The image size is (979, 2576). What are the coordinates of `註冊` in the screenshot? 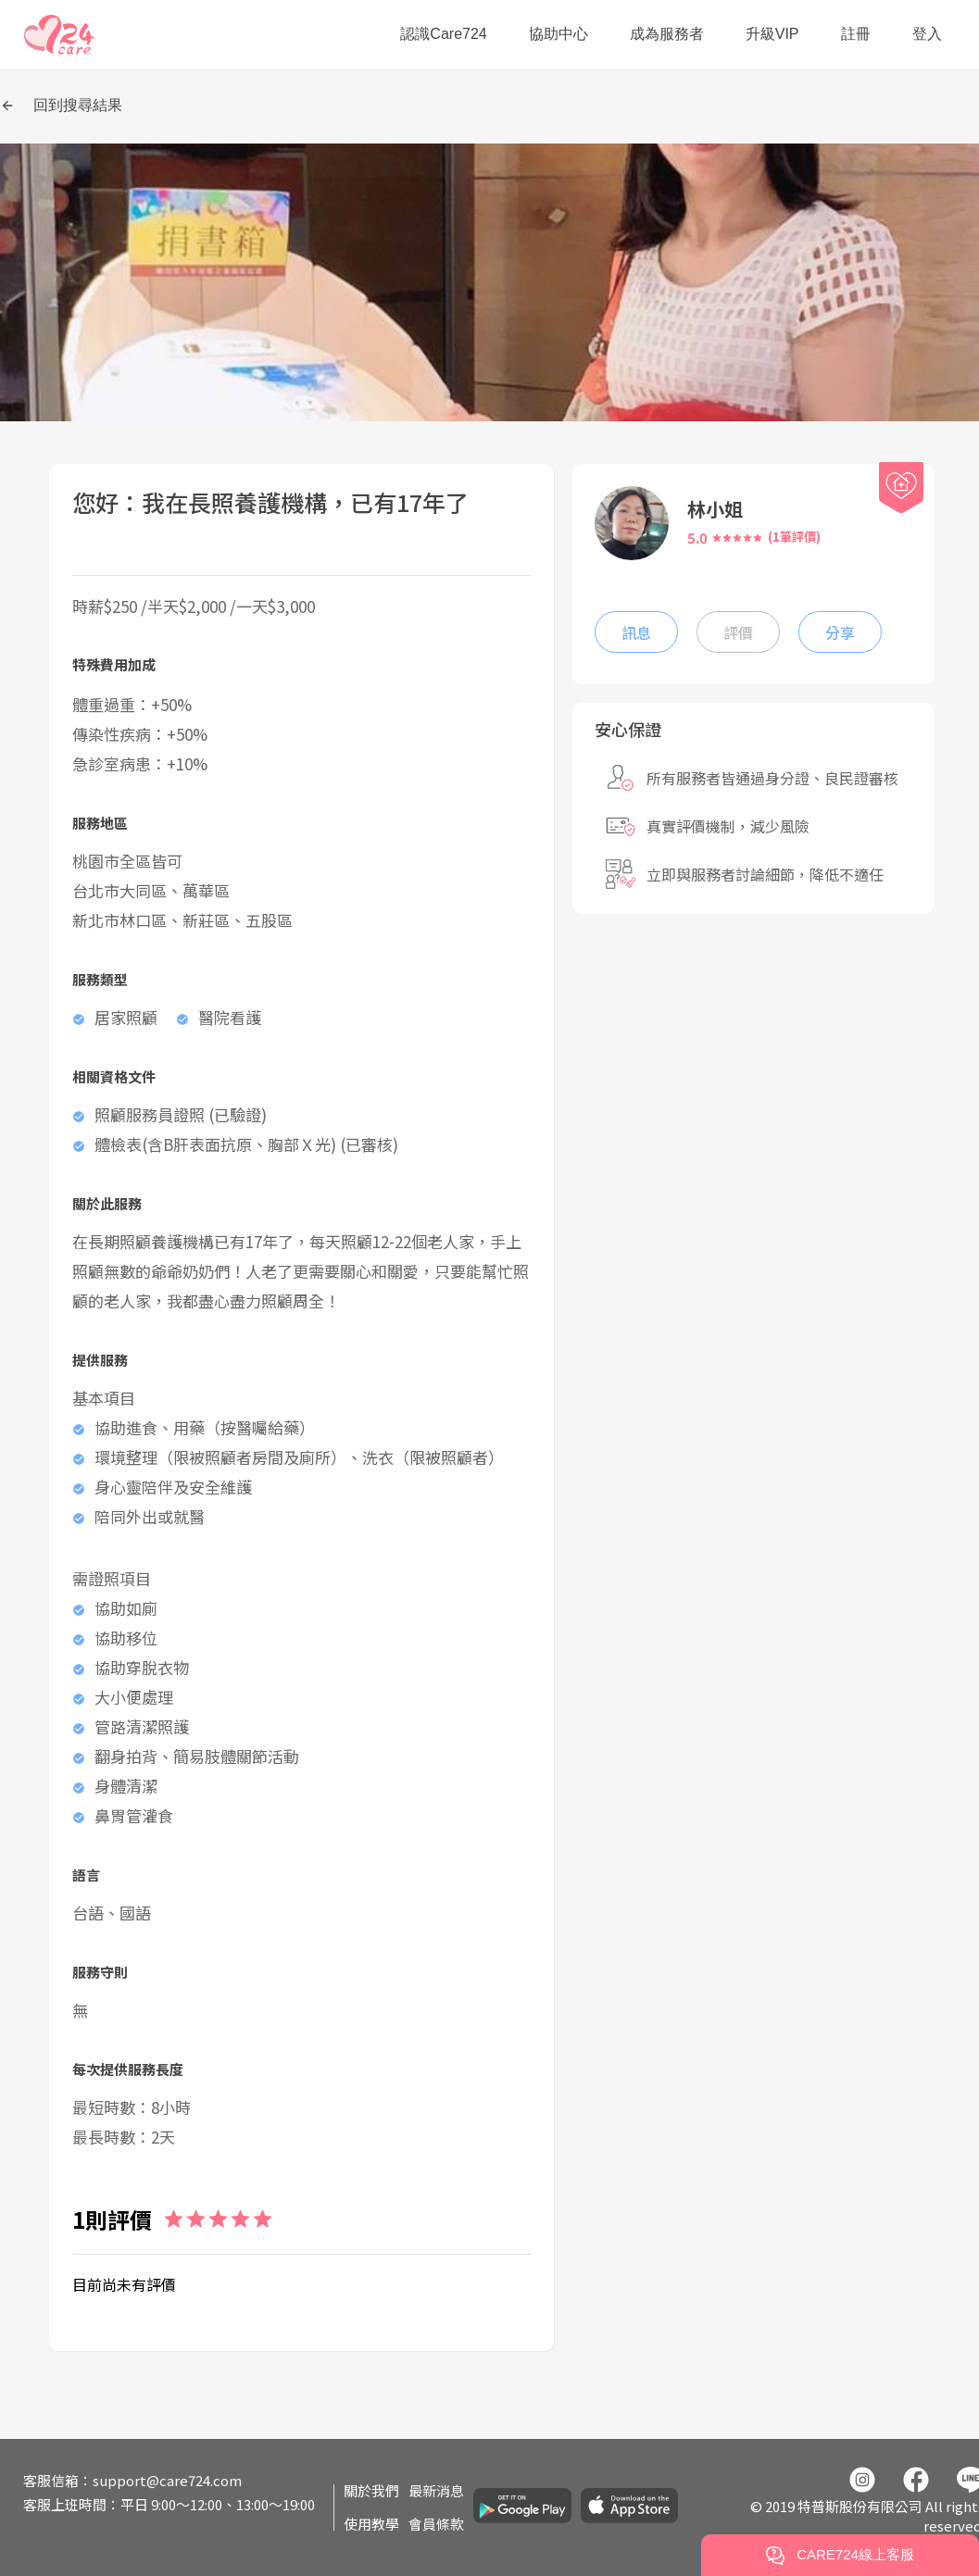 It's located at (856, 34).